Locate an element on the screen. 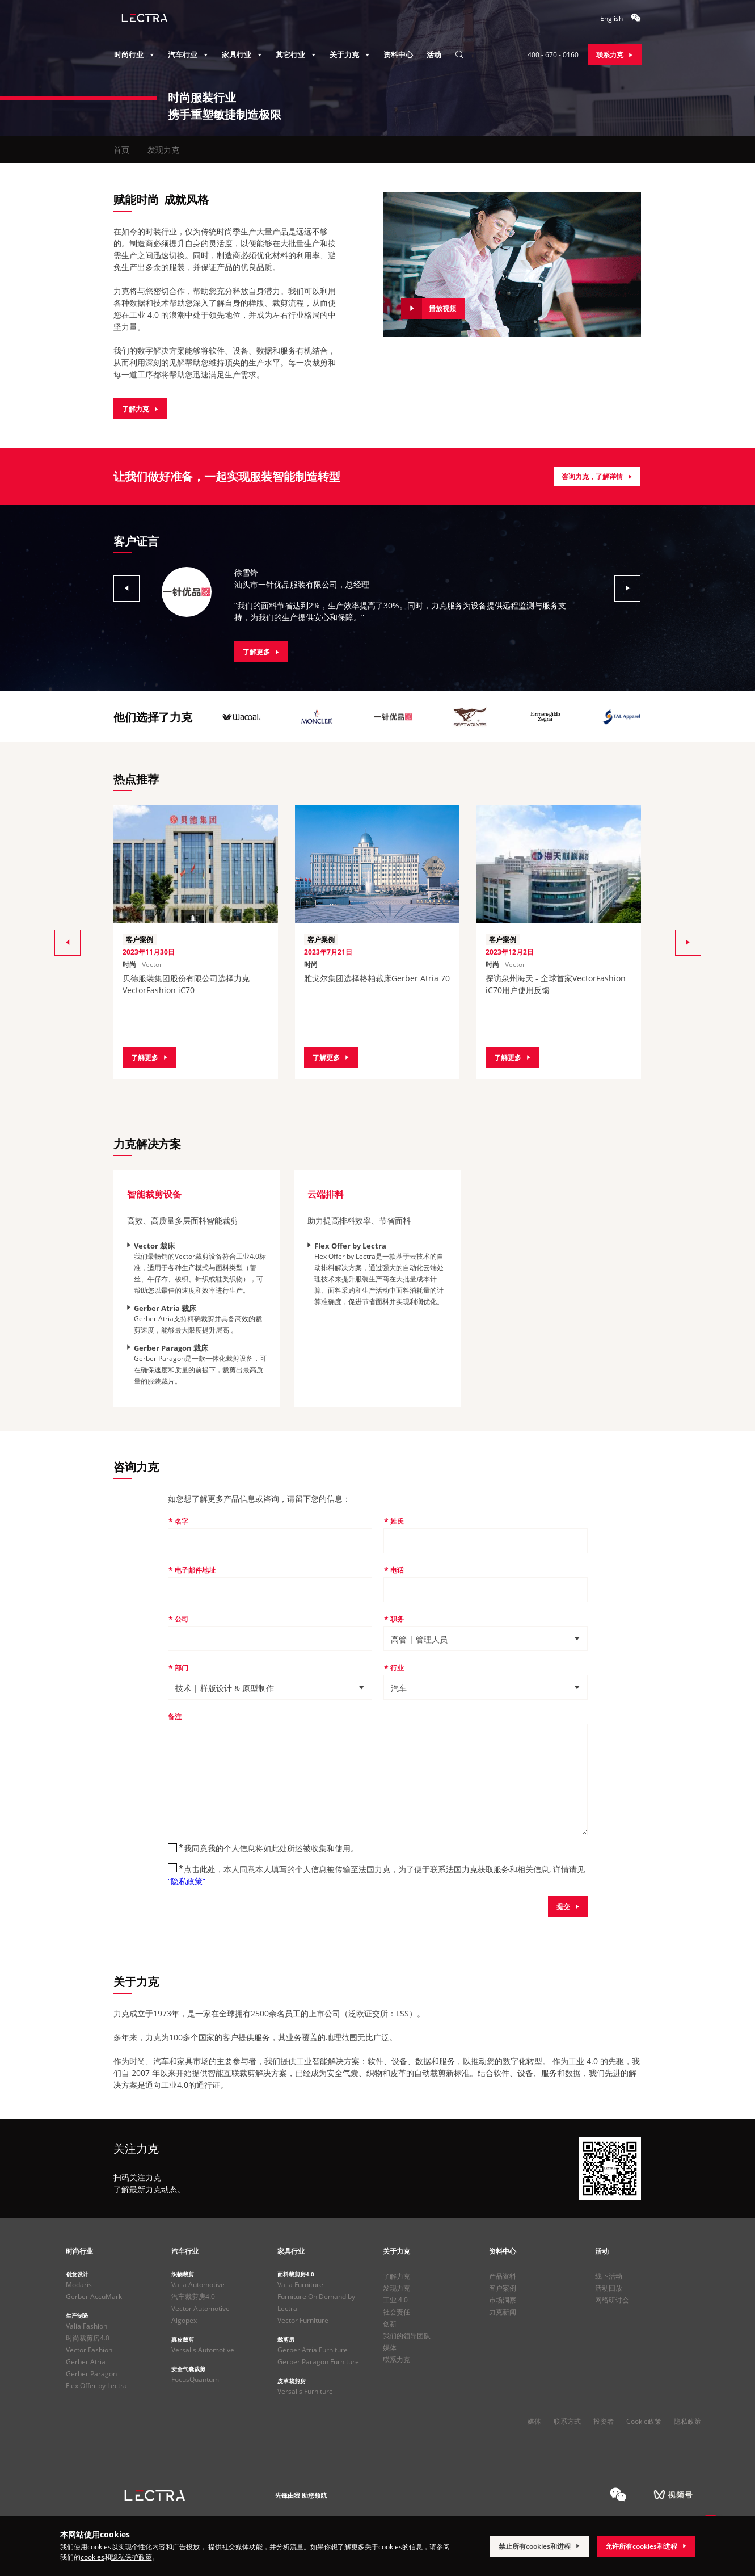  力克新闻 is located at coordinates (502, 2312).